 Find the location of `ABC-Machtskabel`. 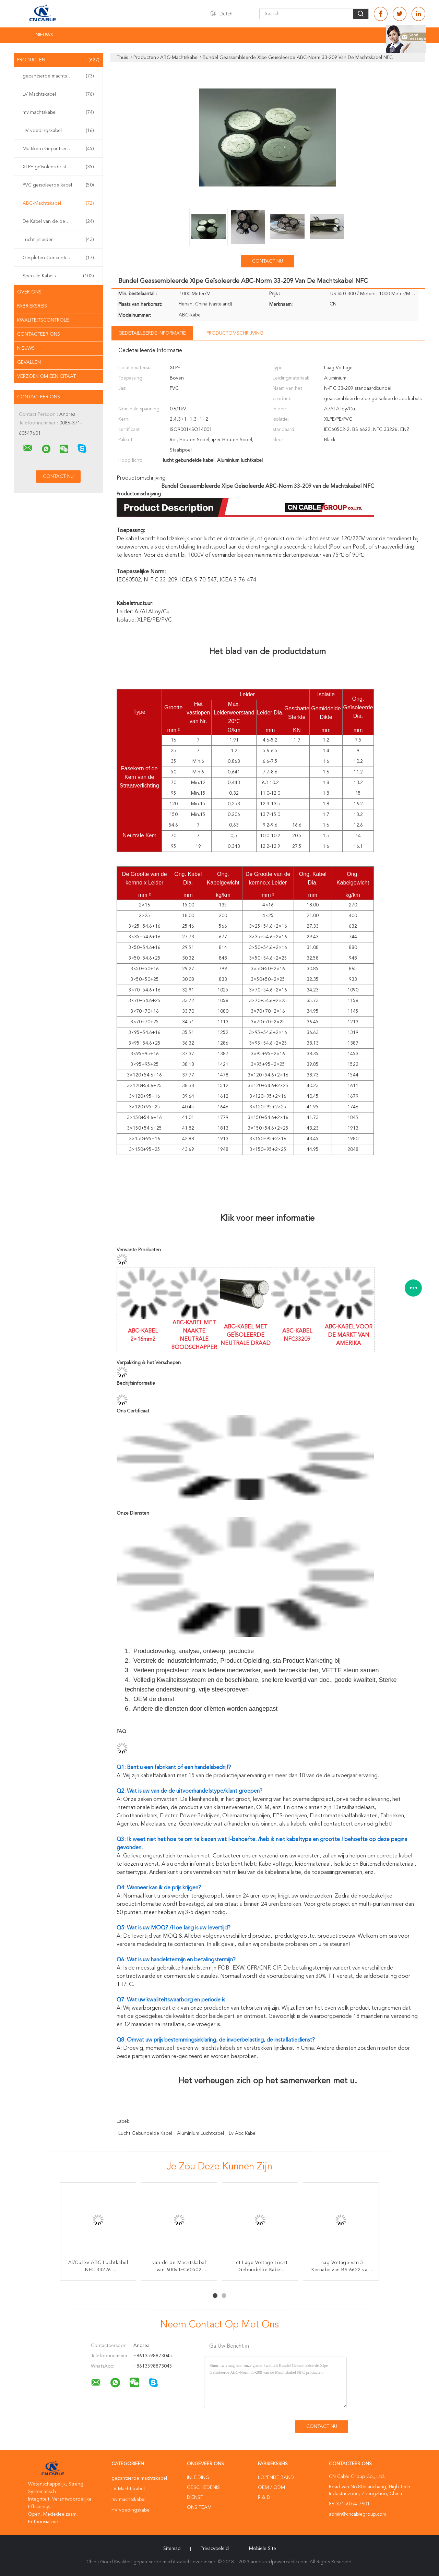

ABC-Machtskabel is located at coordinates (58, 203).